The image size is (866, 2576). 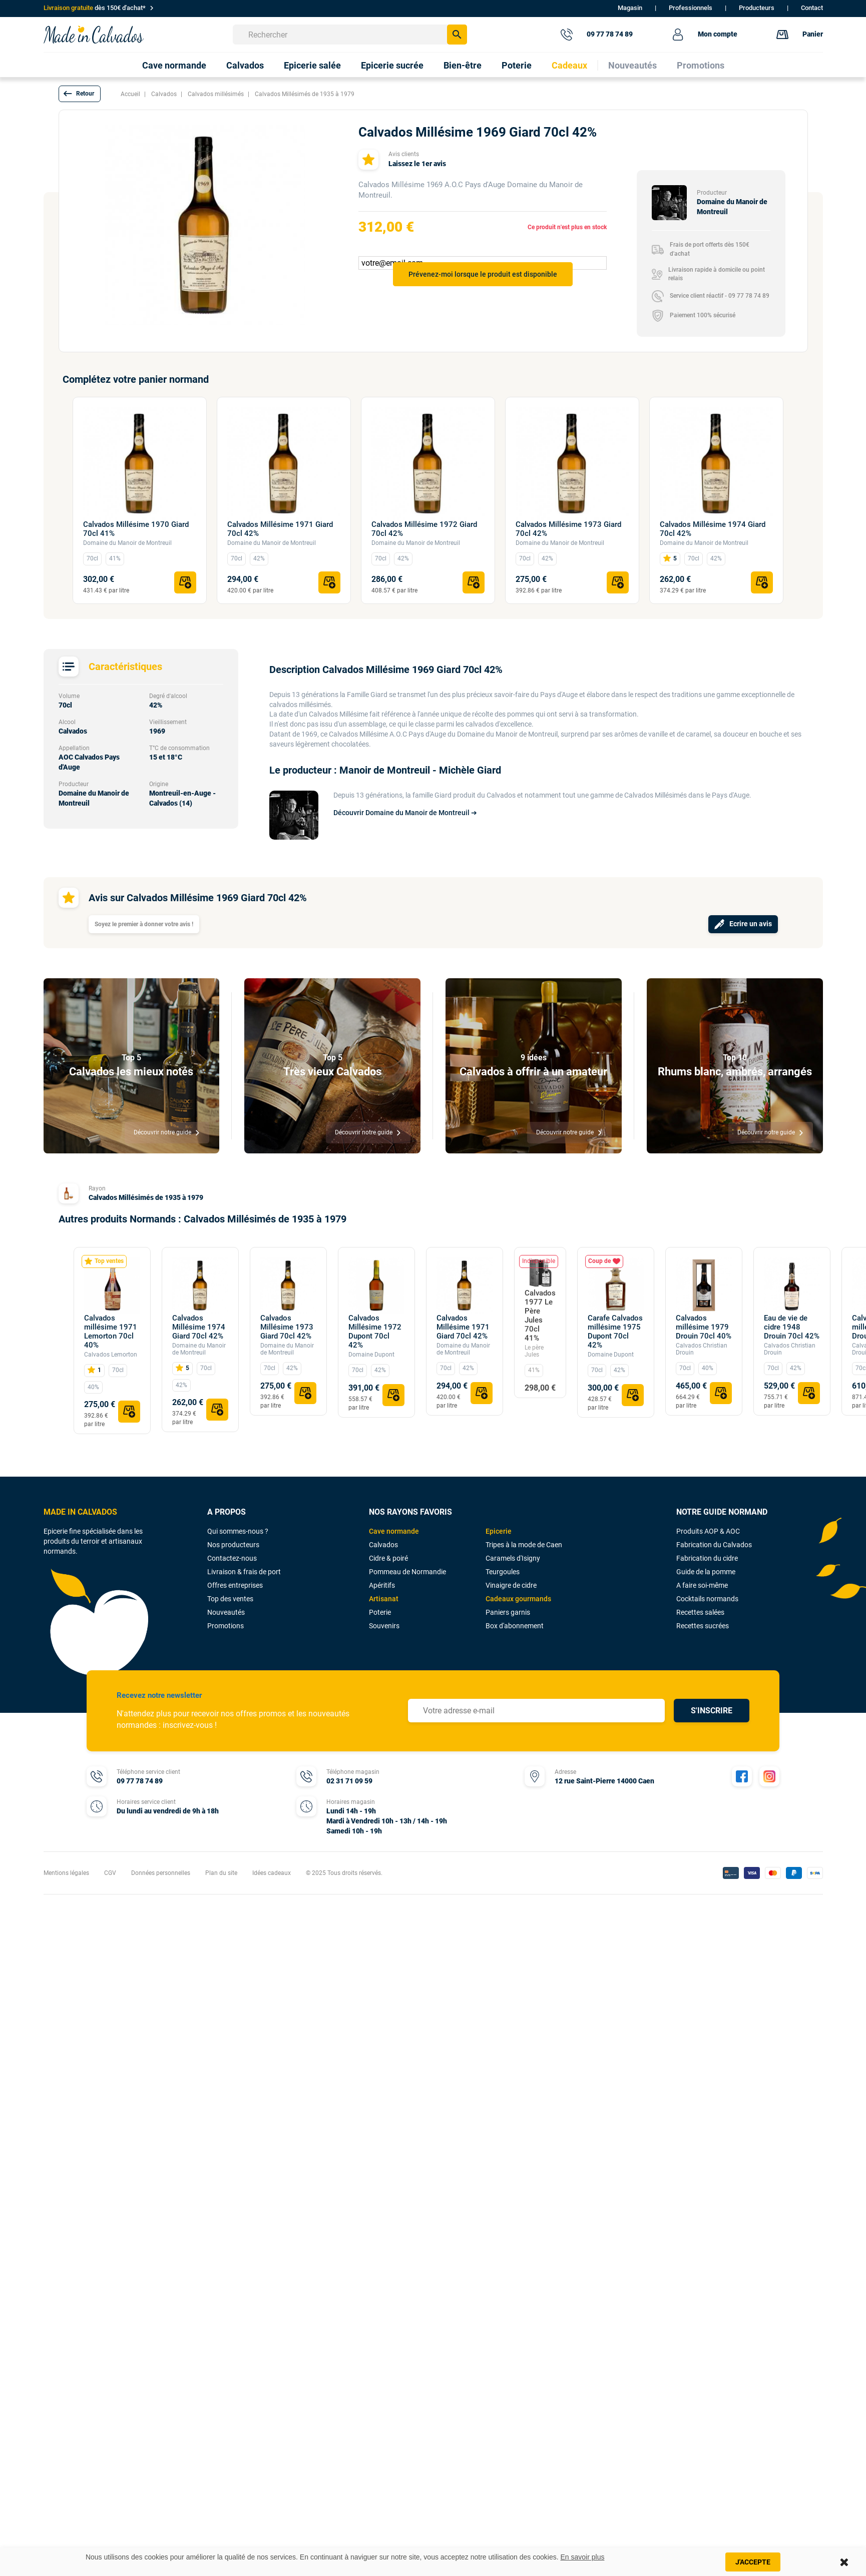 I want to click on Calvados 1977 Le Père Jules 70cl 41%, so click(x=540, y=1316).